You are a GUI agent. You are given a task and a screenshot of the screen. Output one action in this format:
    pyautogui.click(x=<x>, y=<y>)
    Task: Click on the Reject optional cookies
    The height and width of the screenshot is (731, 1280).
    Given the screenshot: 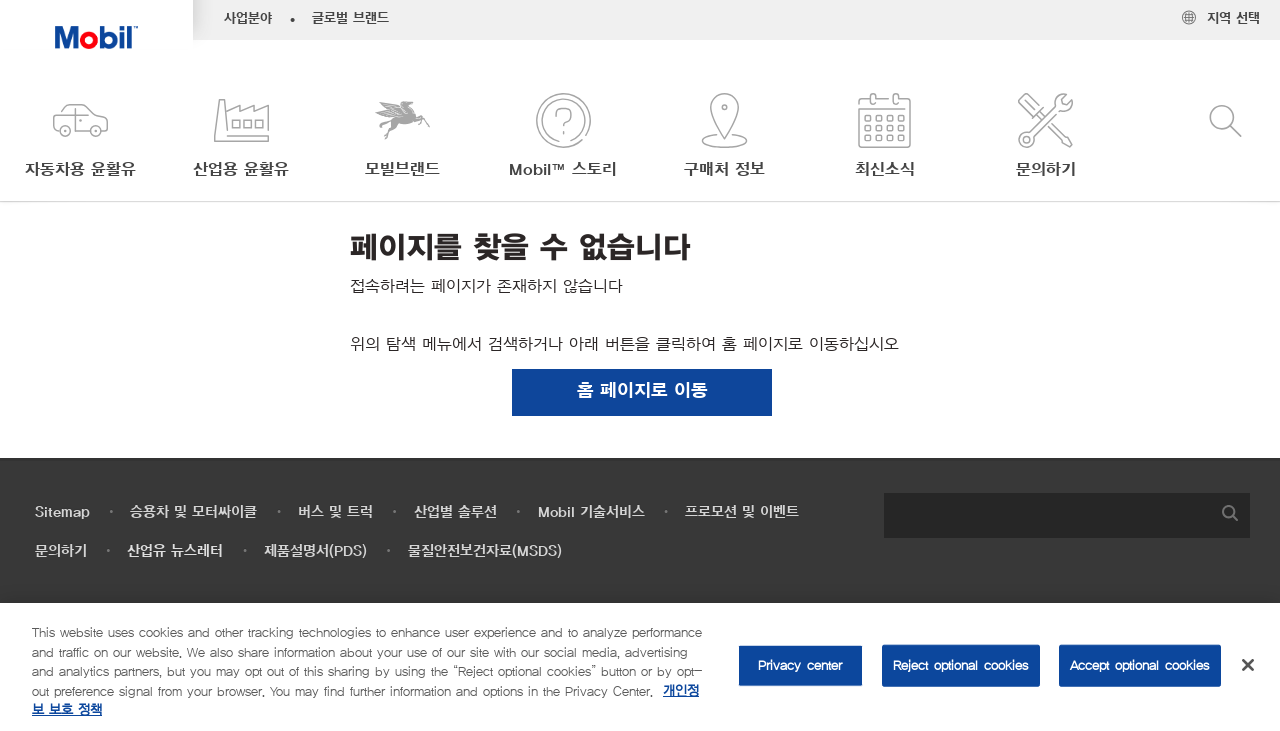 What is the action you would take?
    pyautogui.click(x=961, y=665)
    